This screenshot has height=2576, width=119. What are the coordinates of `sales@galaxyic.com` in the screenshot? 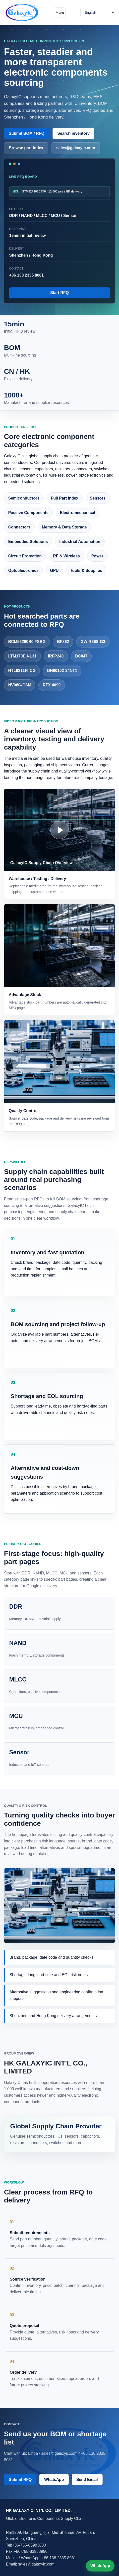 It's located at (75, 148).